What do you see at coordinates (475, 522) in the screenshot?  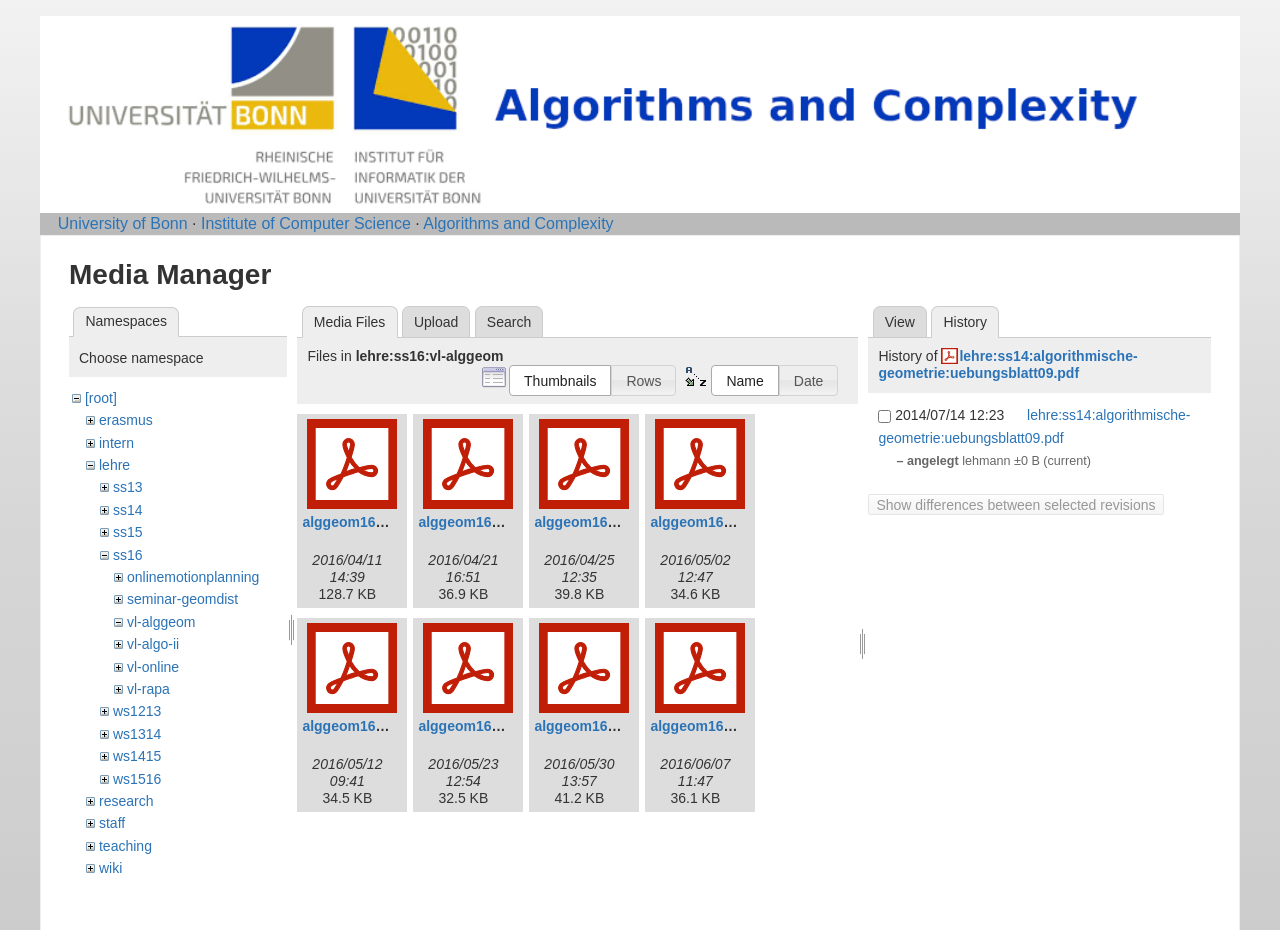 I see `alggeom16_2.pdf` at bounding box center [475, 522].